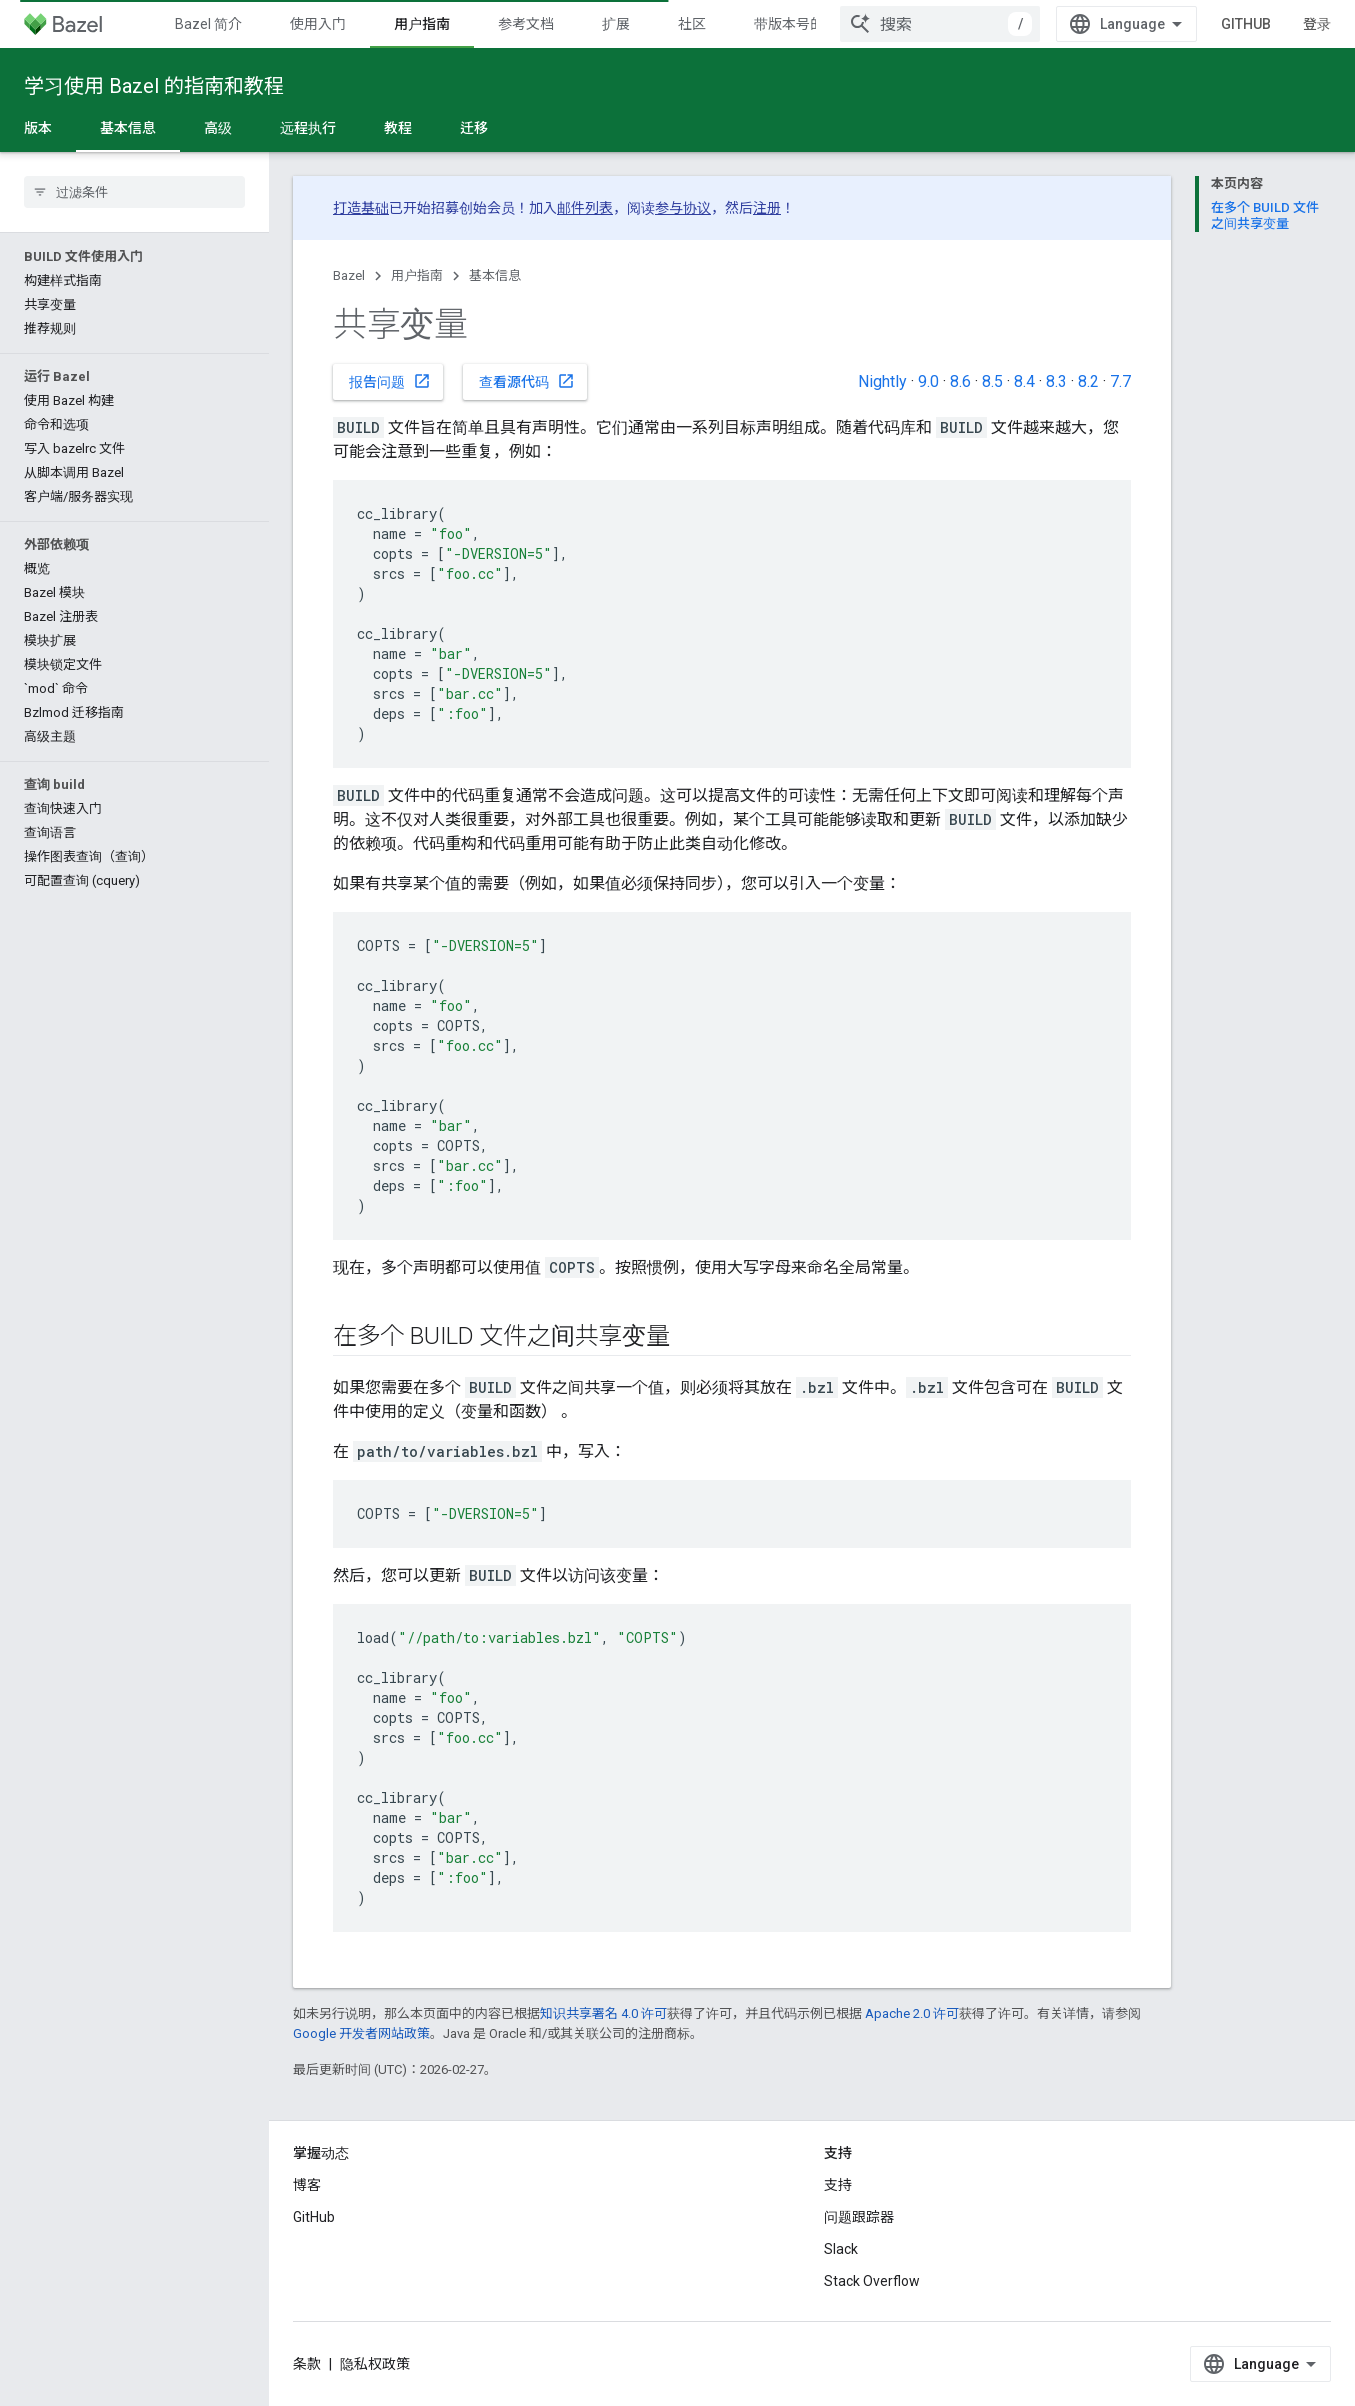 This screenshot has height=2406, width=1355. Describe the element at coordinates (767, 208) in the screenshot. I see `注册` at that location.